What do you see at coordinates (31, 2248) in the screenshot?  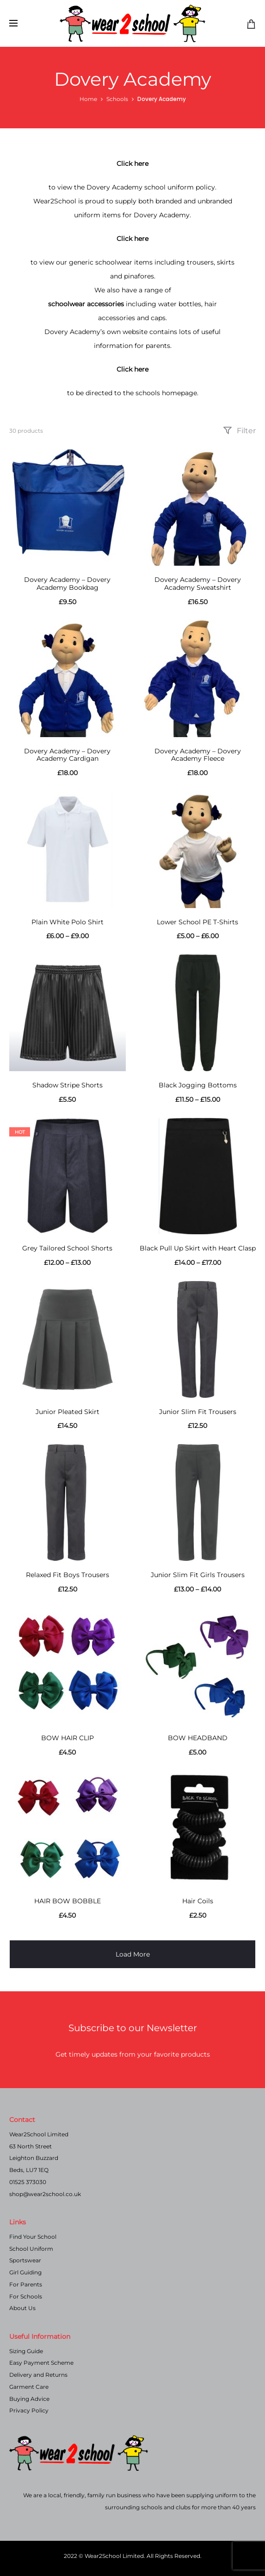 I see `School Uniform` at bounding box center [31, 2248].